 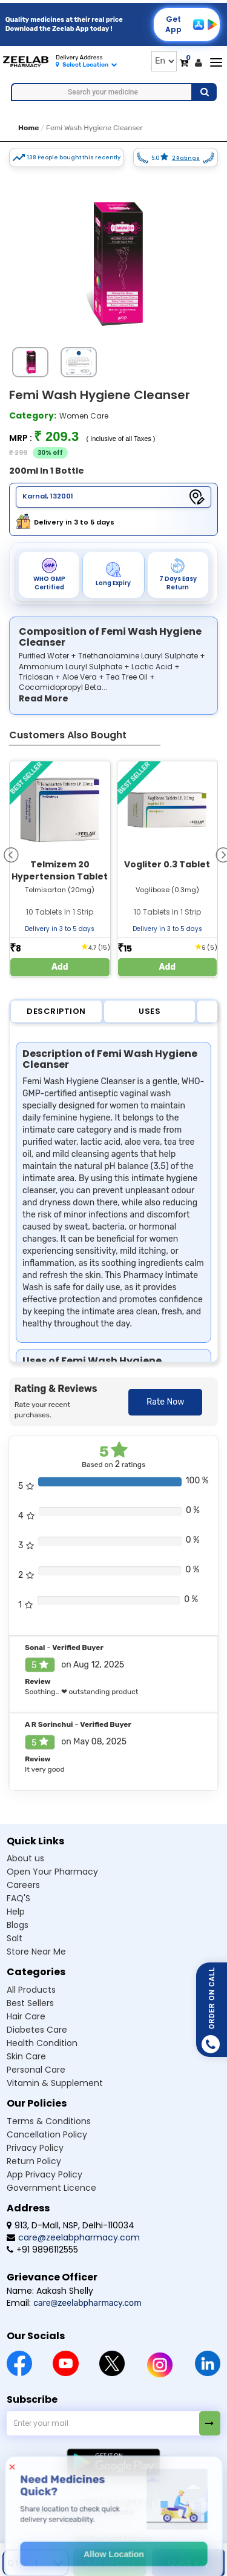 What do you see at coordinates (11, 854) in the screenshot?
I see `[presentation]` at bounding box center [11, 854].